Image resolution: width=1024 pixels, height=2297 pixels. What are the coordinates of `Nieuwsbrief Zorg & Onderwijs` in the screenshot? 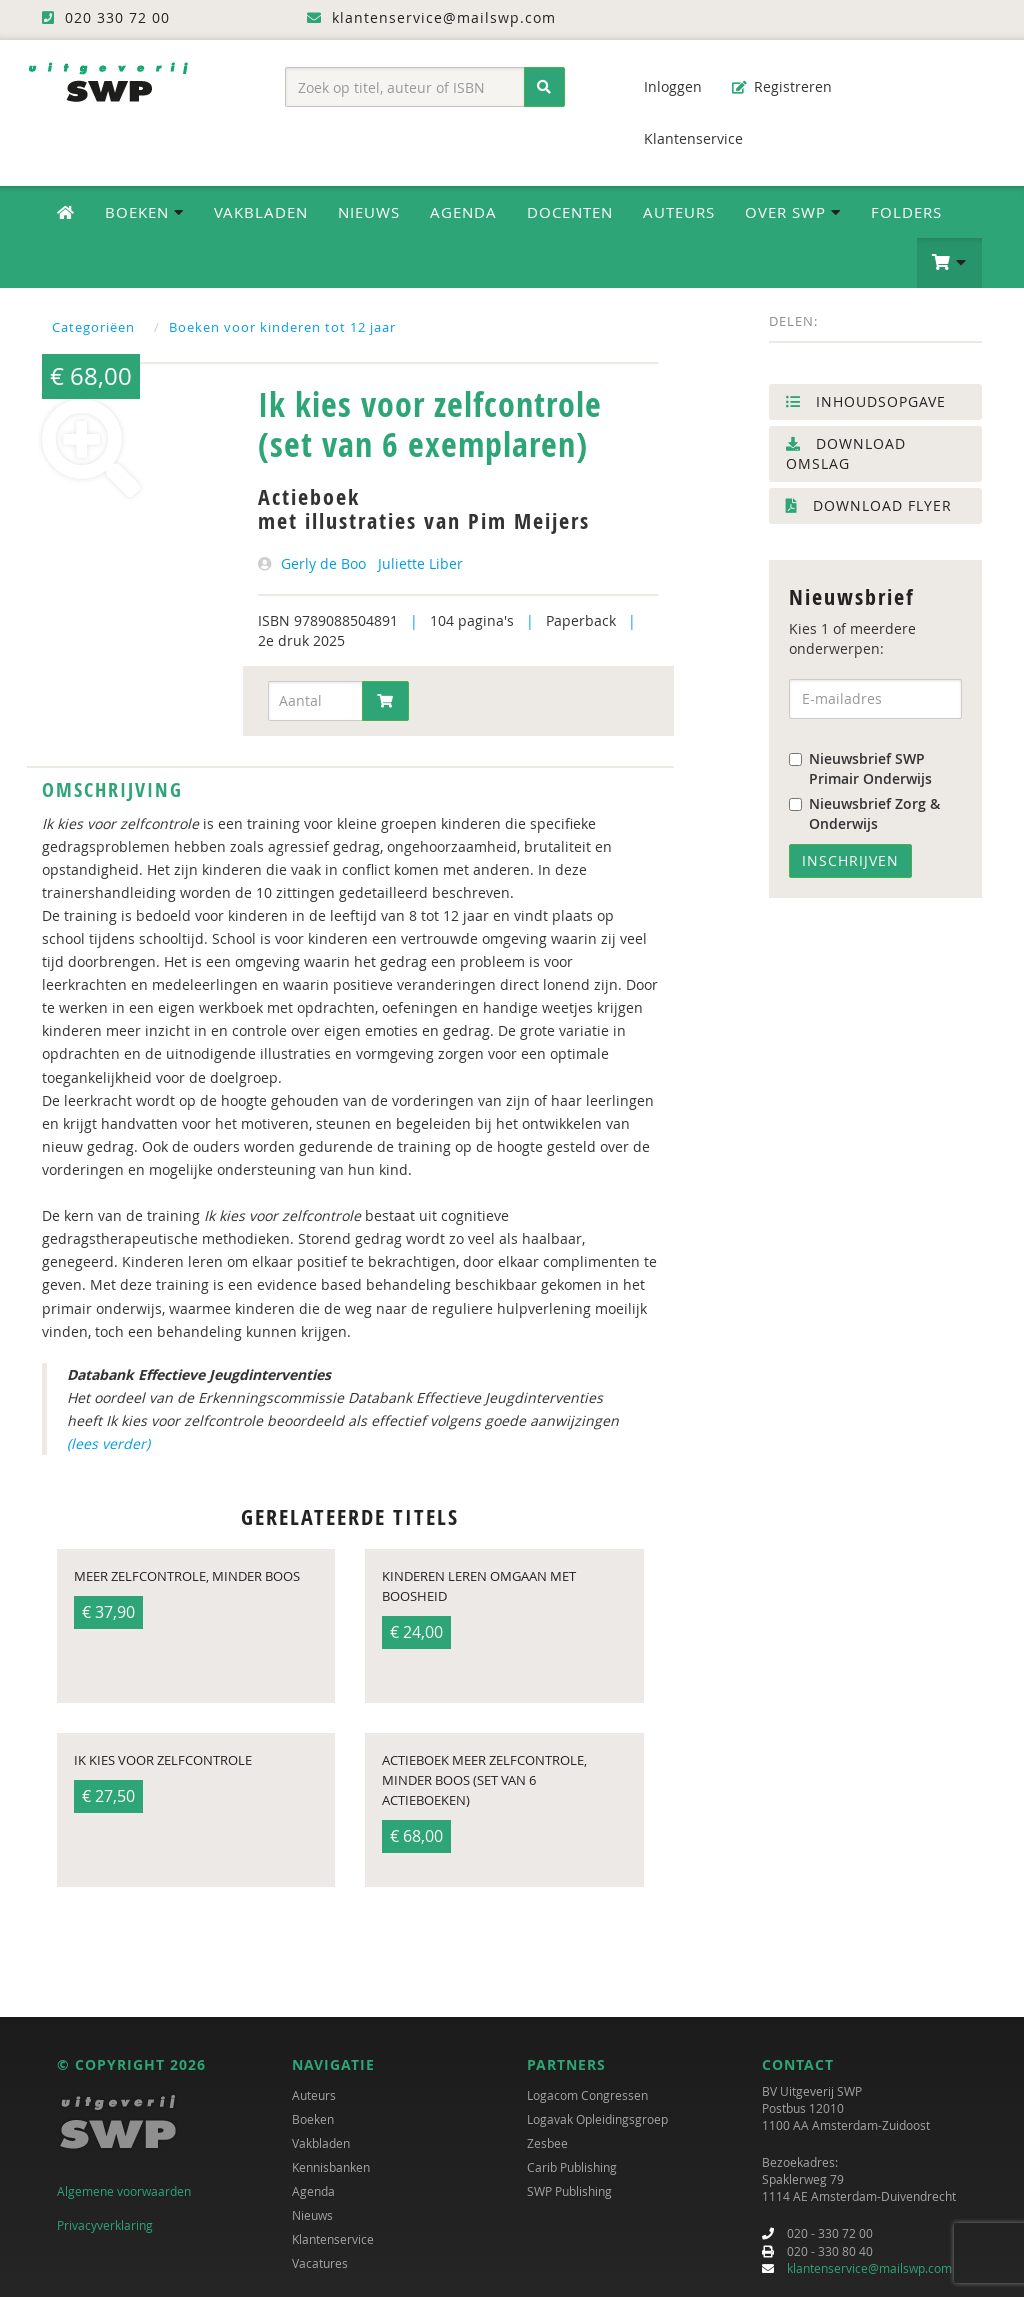 It's located at (864, 813).